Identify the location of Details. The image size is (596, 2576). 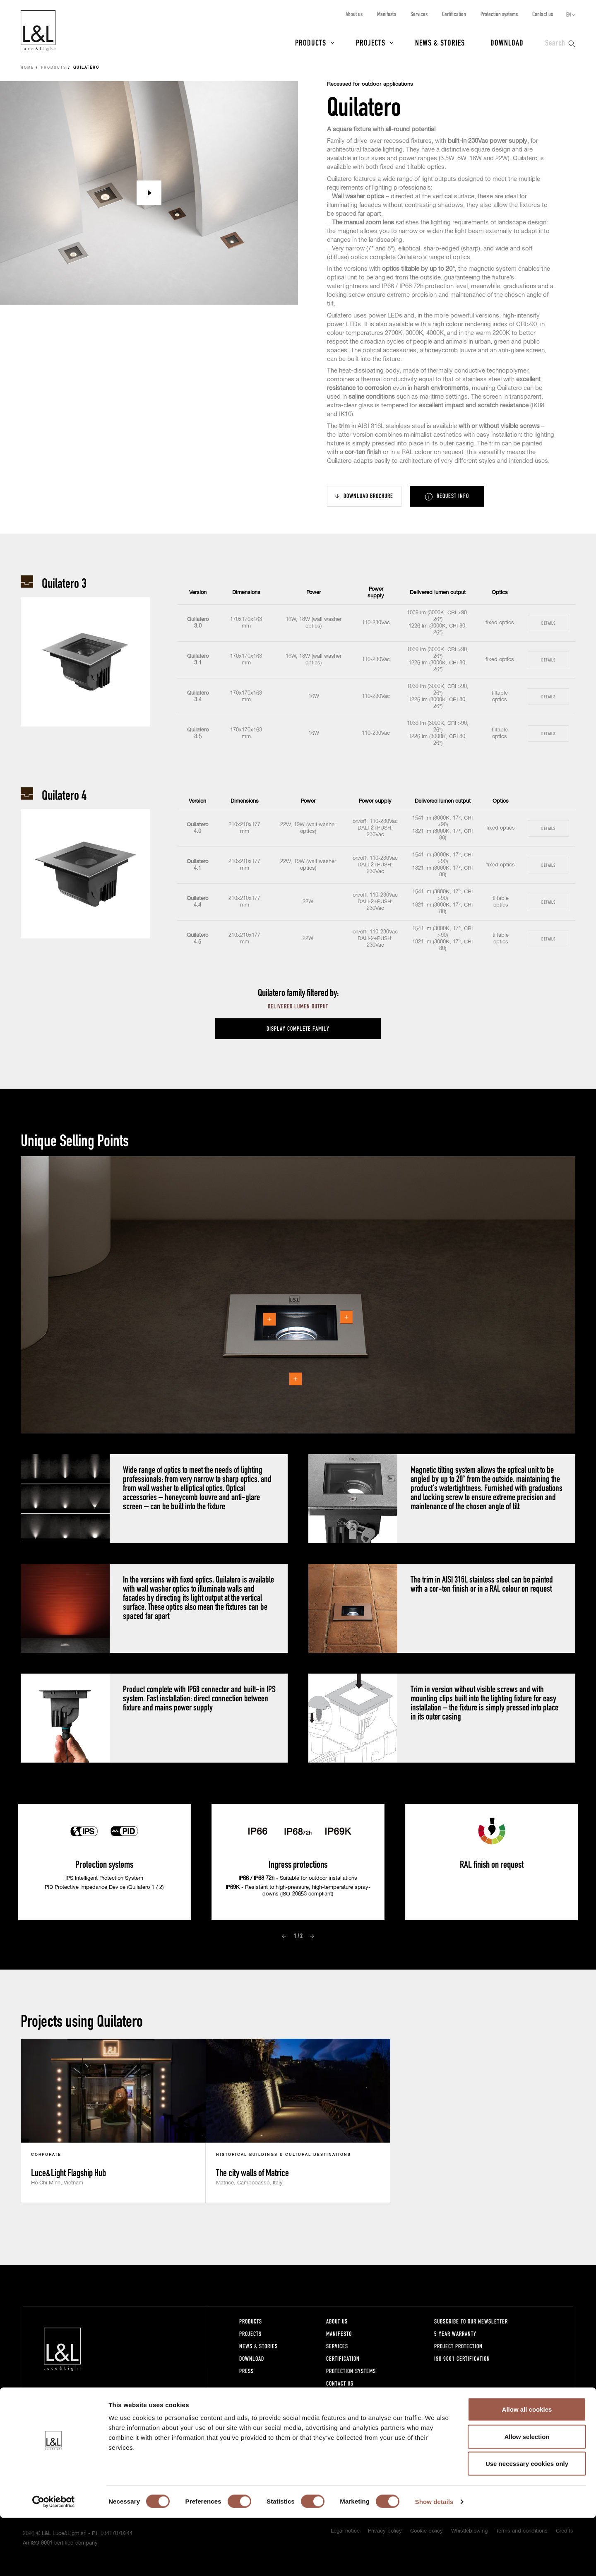
(548, 623).